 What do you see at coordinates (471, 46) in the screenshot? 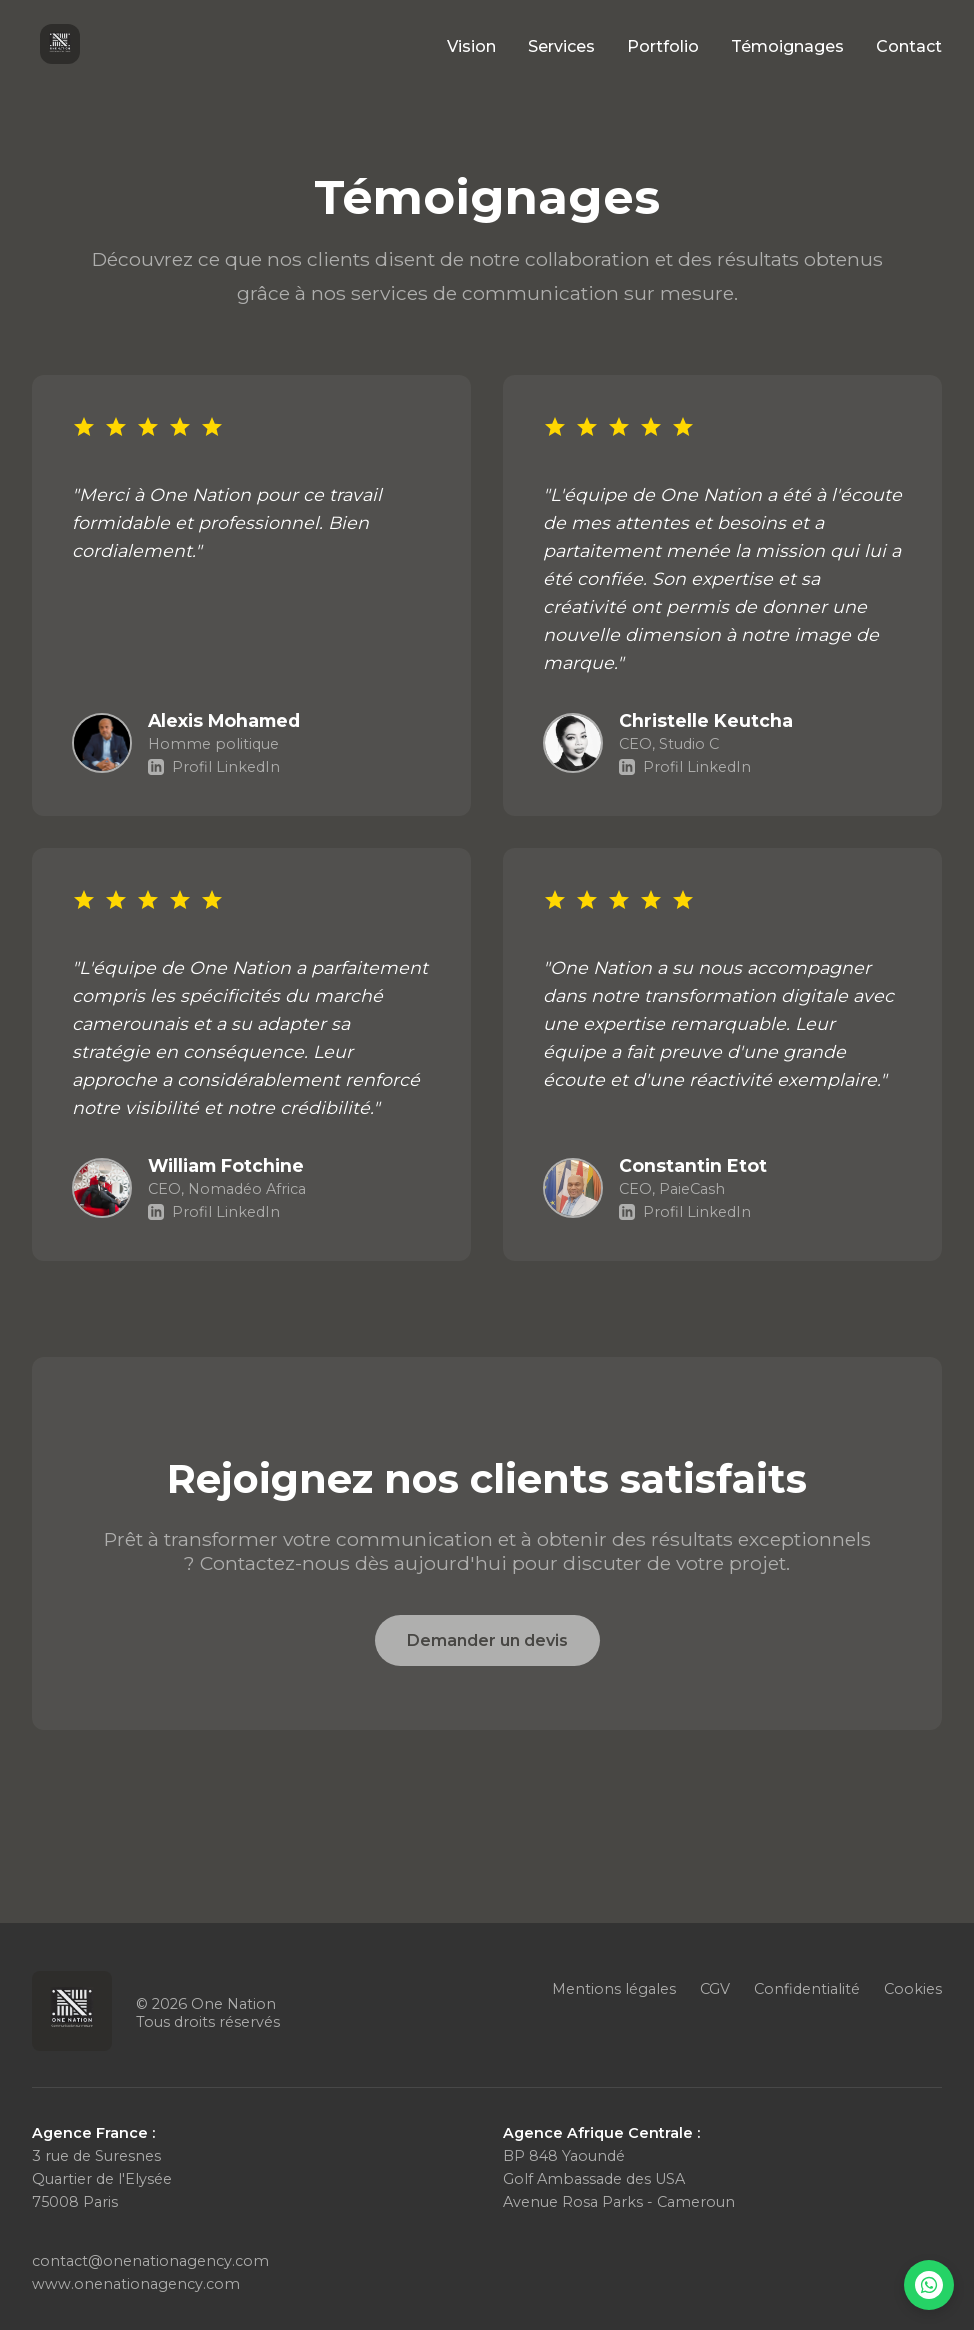
I see `Vision` at bounding box center [471, 46].